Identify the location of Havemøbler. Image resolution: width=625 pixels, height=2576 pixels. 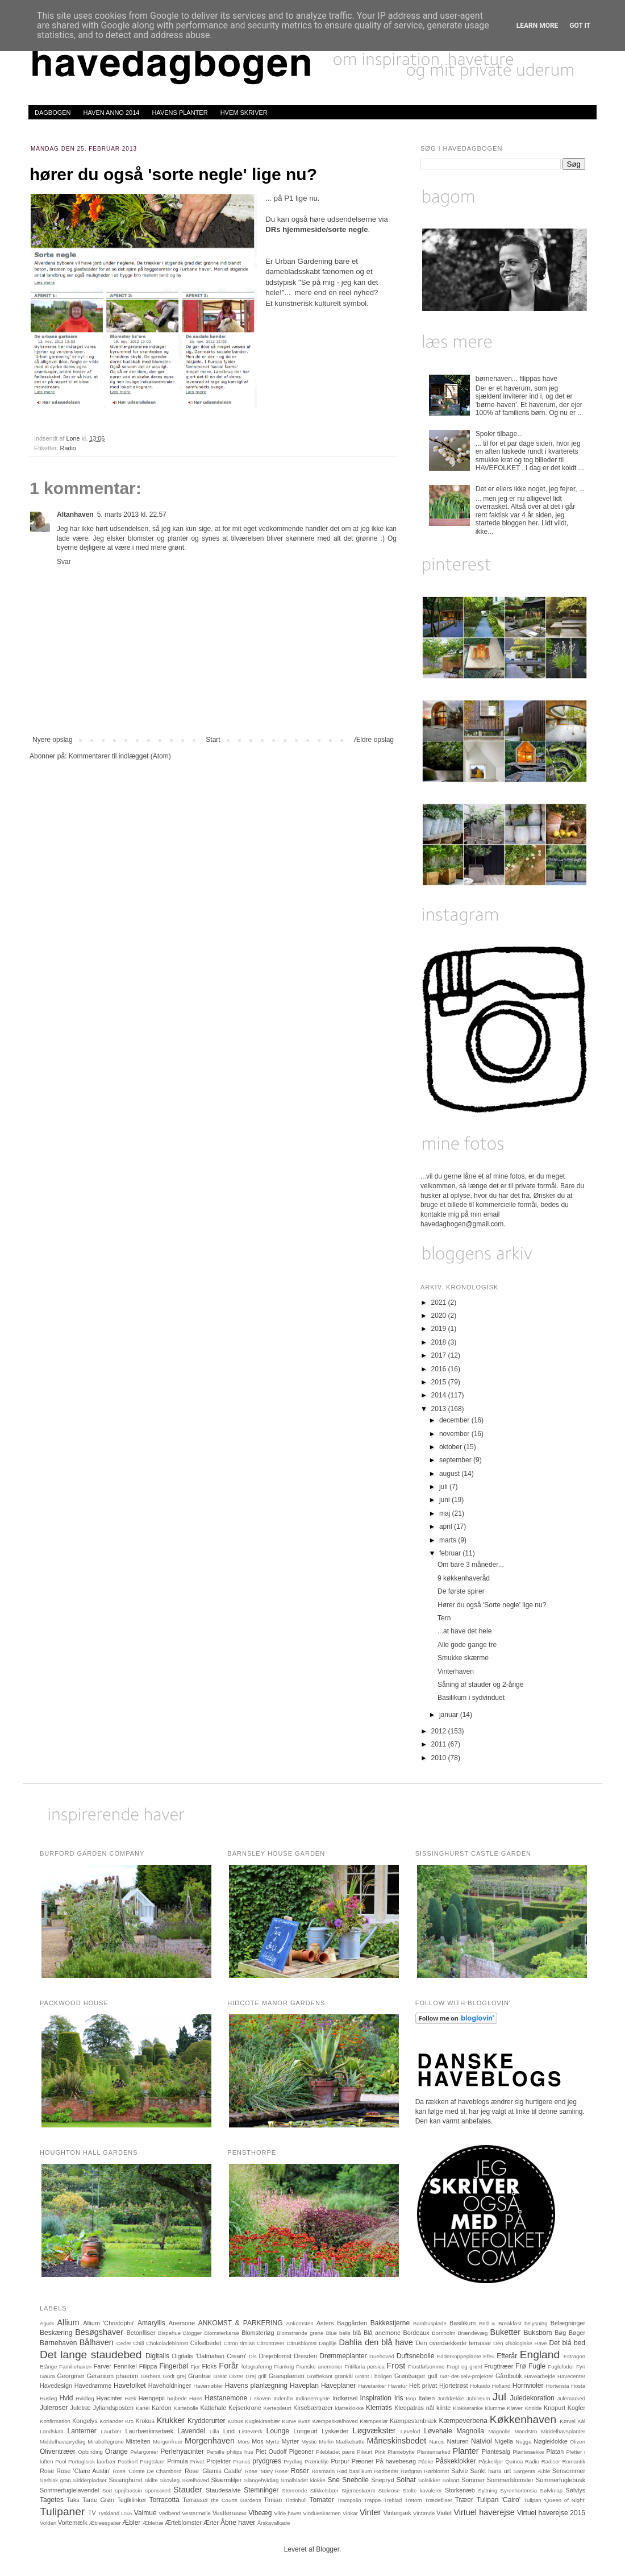
(208, 2386).